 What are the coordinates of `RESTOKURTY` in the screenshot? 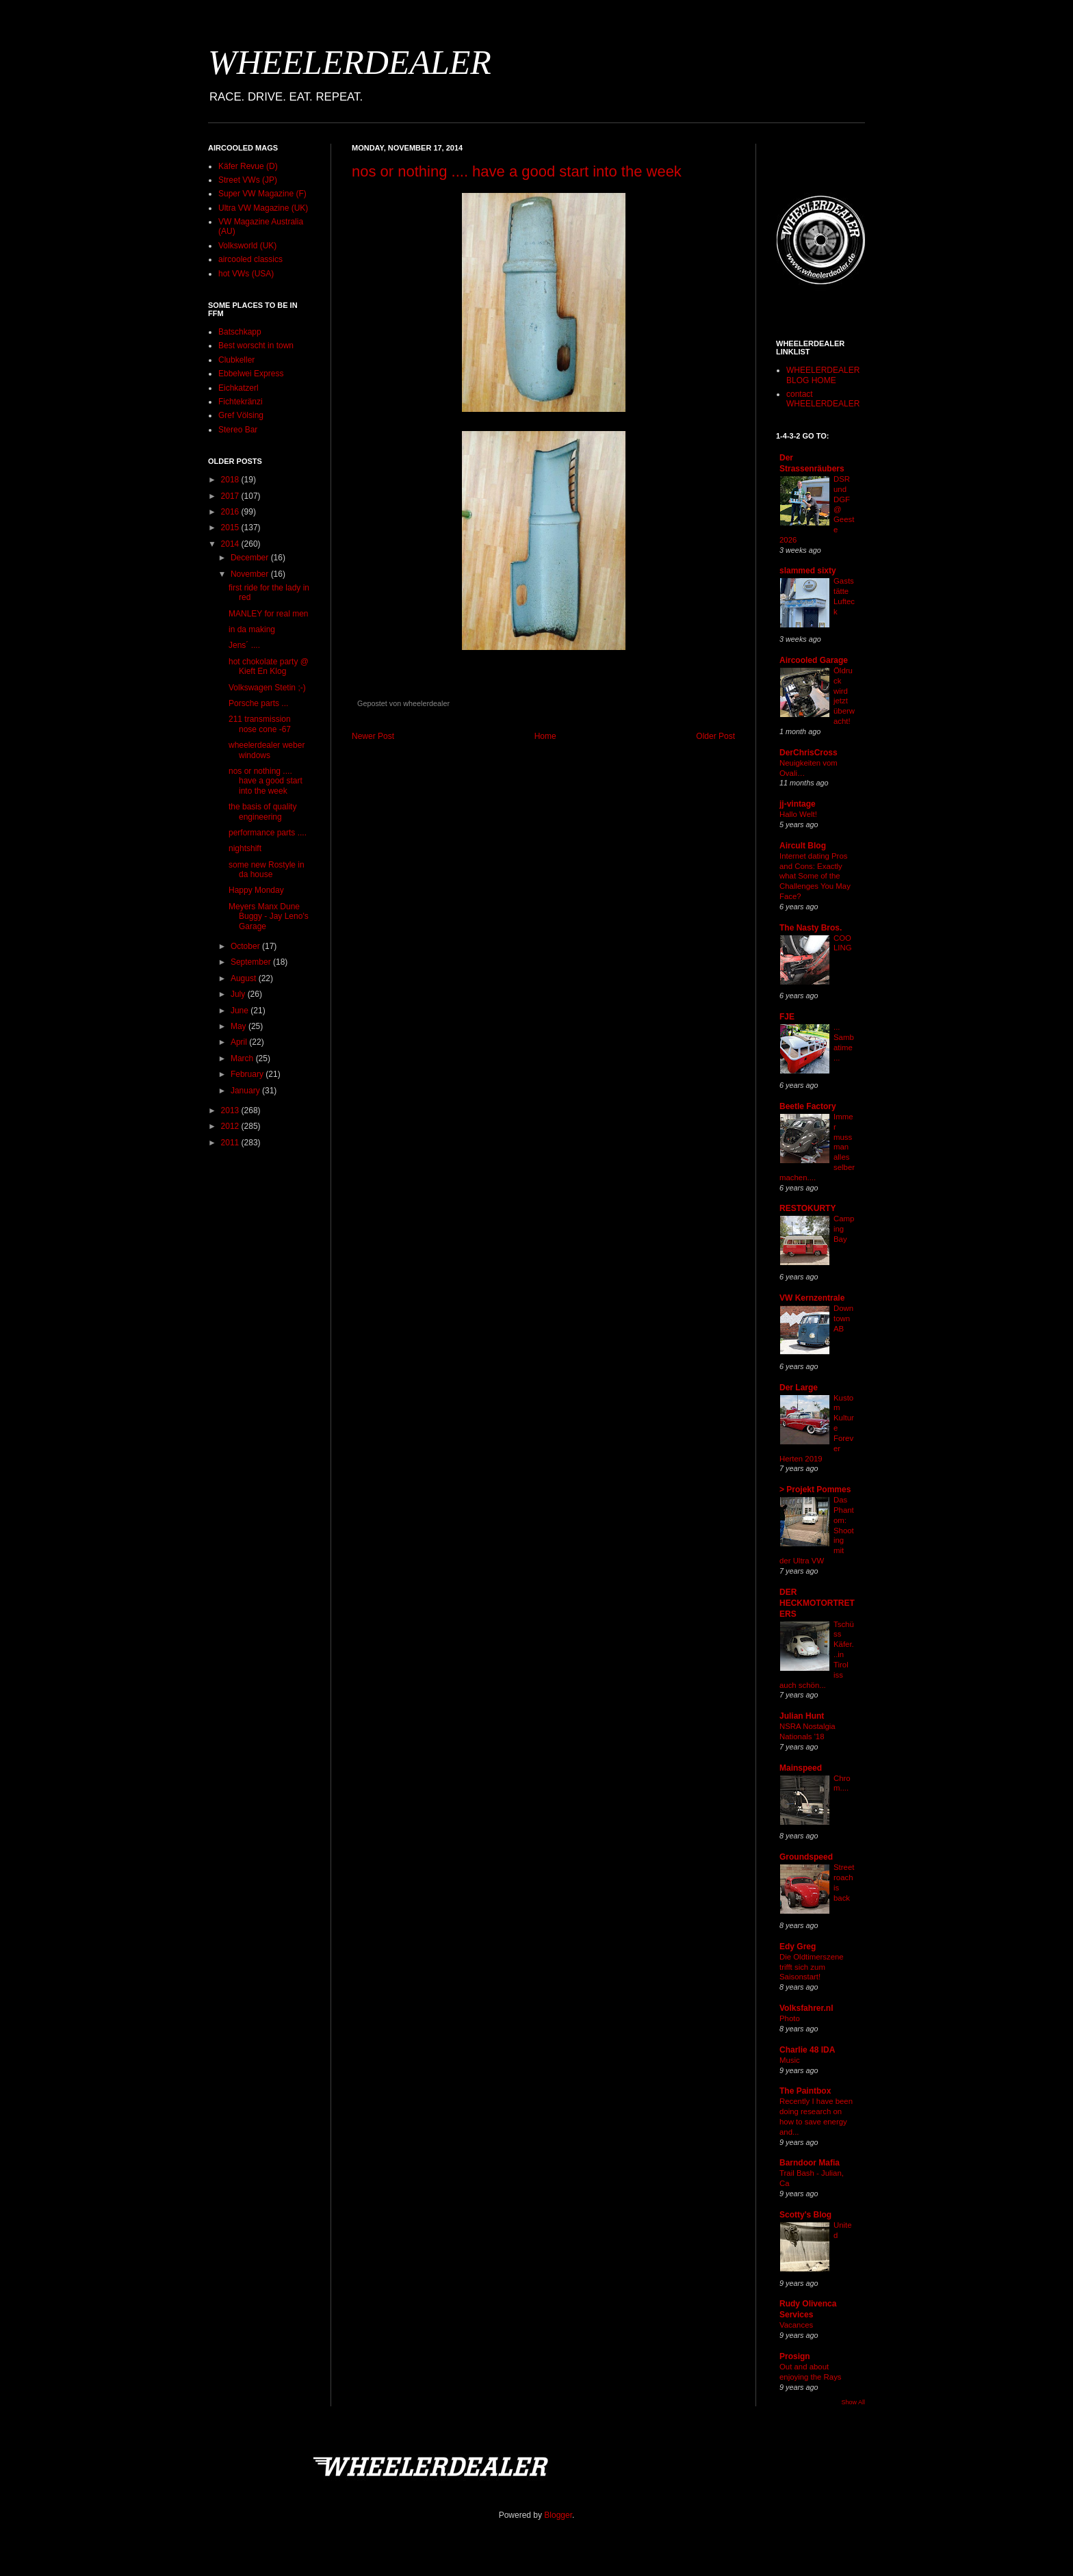 It's located at (807, 1208).